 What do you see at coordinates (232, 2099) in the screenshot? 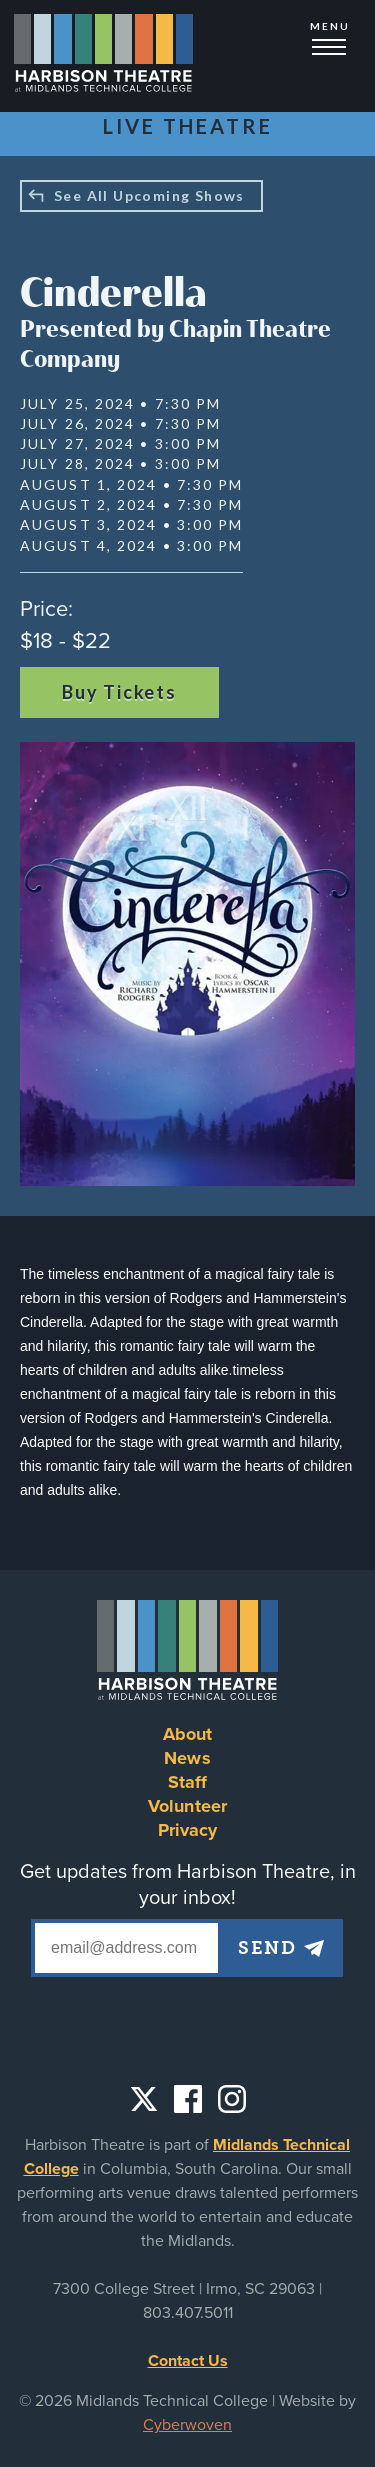
I see `Instagram` at bounding box center [232, 2099].